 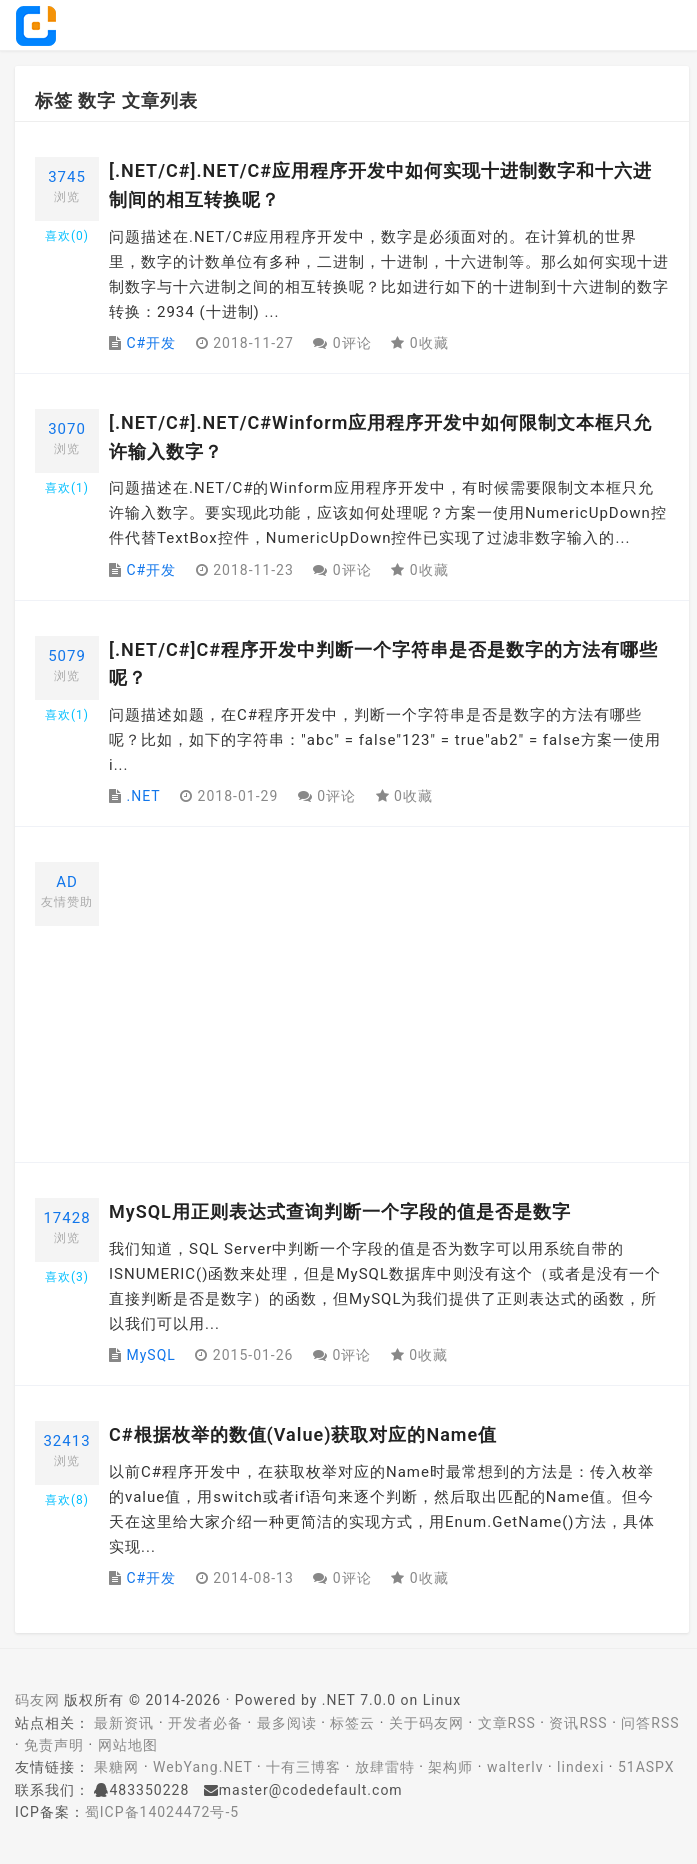 I want to click on 免责声明, so click(x=54, y=1745).